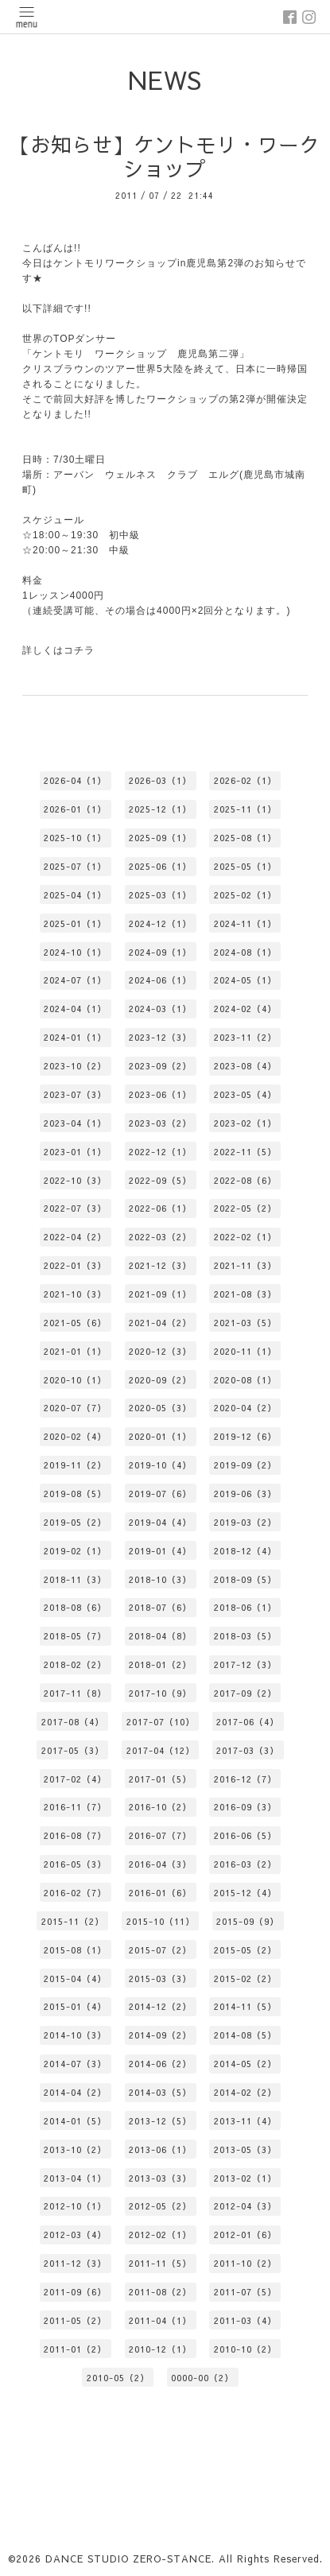  I want to click on 2020-09（2）, so click(160, 1380).